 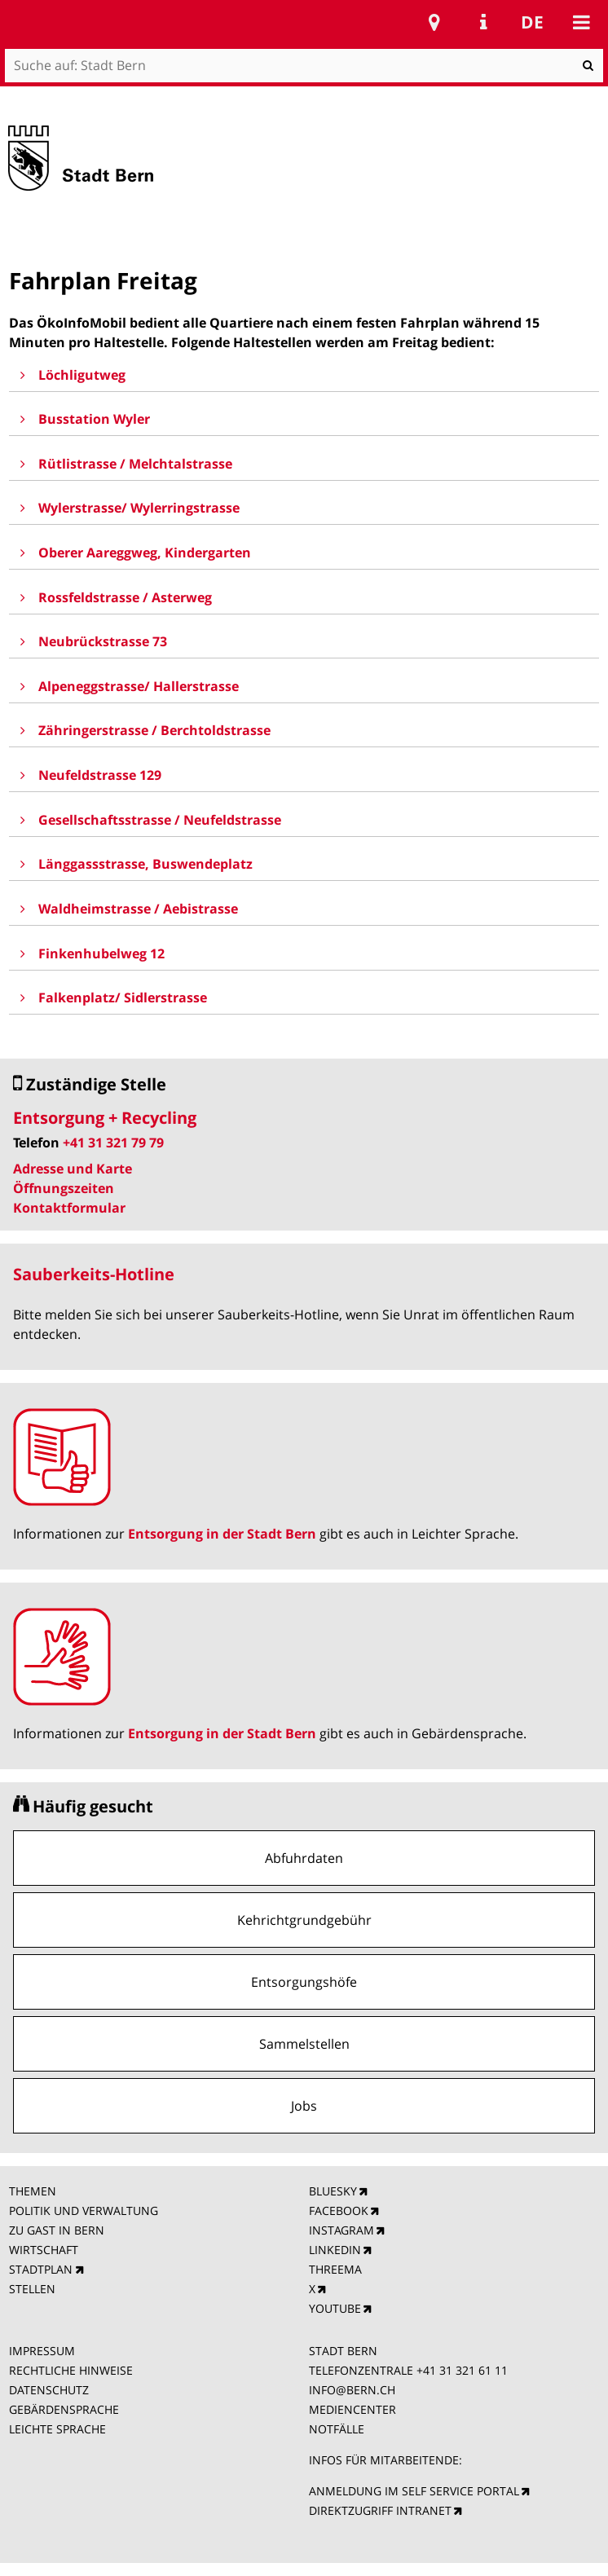 What do you see at coordinates (113, 1142) in the screenshot?
I see `+41 31 321 79 79` at bounding box center [113, 1142].